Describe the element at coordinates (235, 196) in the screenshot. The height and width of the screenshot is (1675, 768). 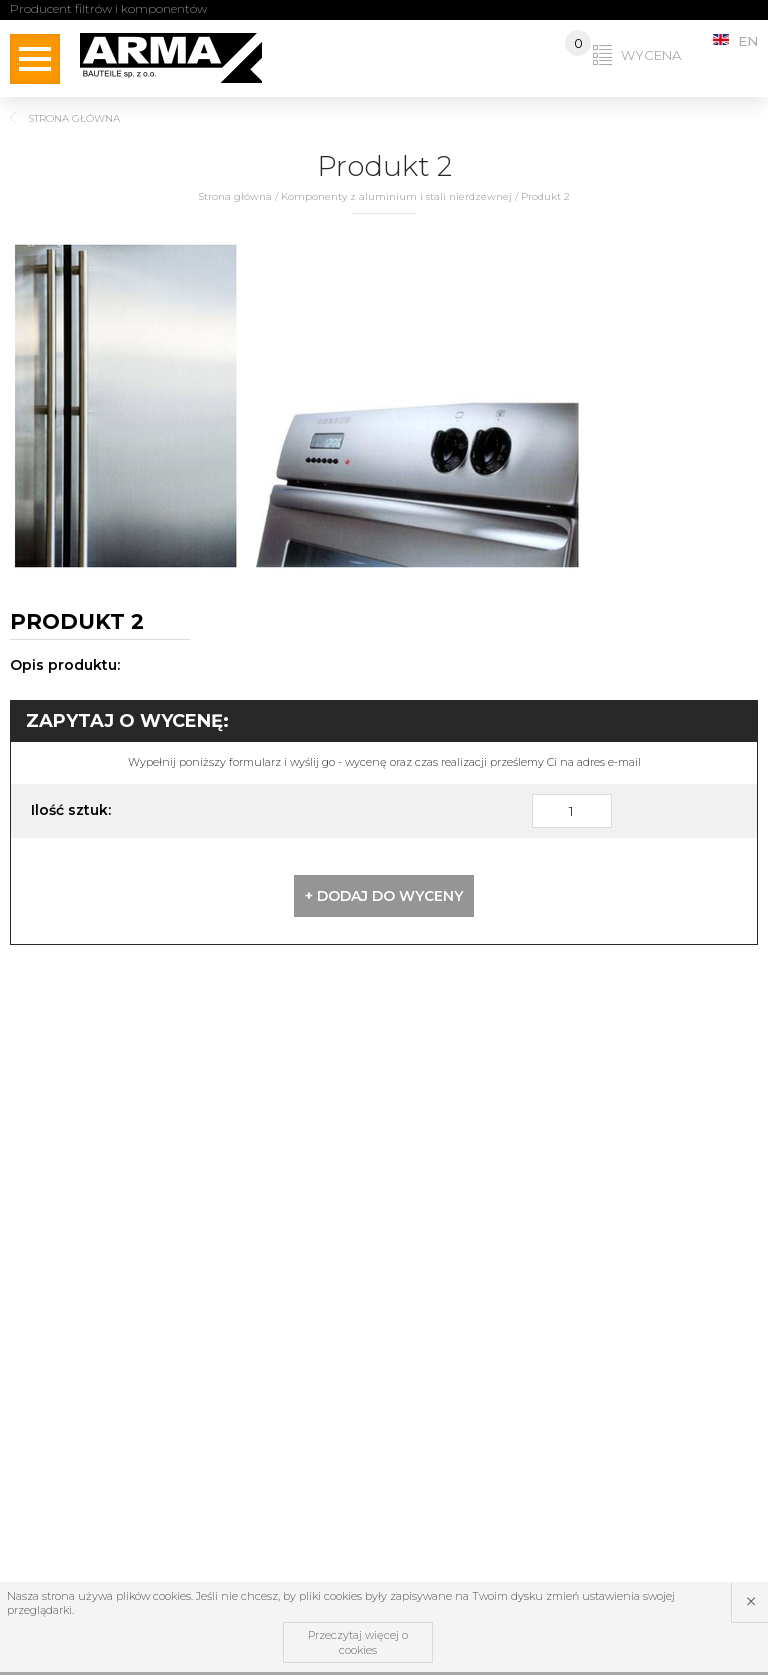
I see `Strona główna` at that location.